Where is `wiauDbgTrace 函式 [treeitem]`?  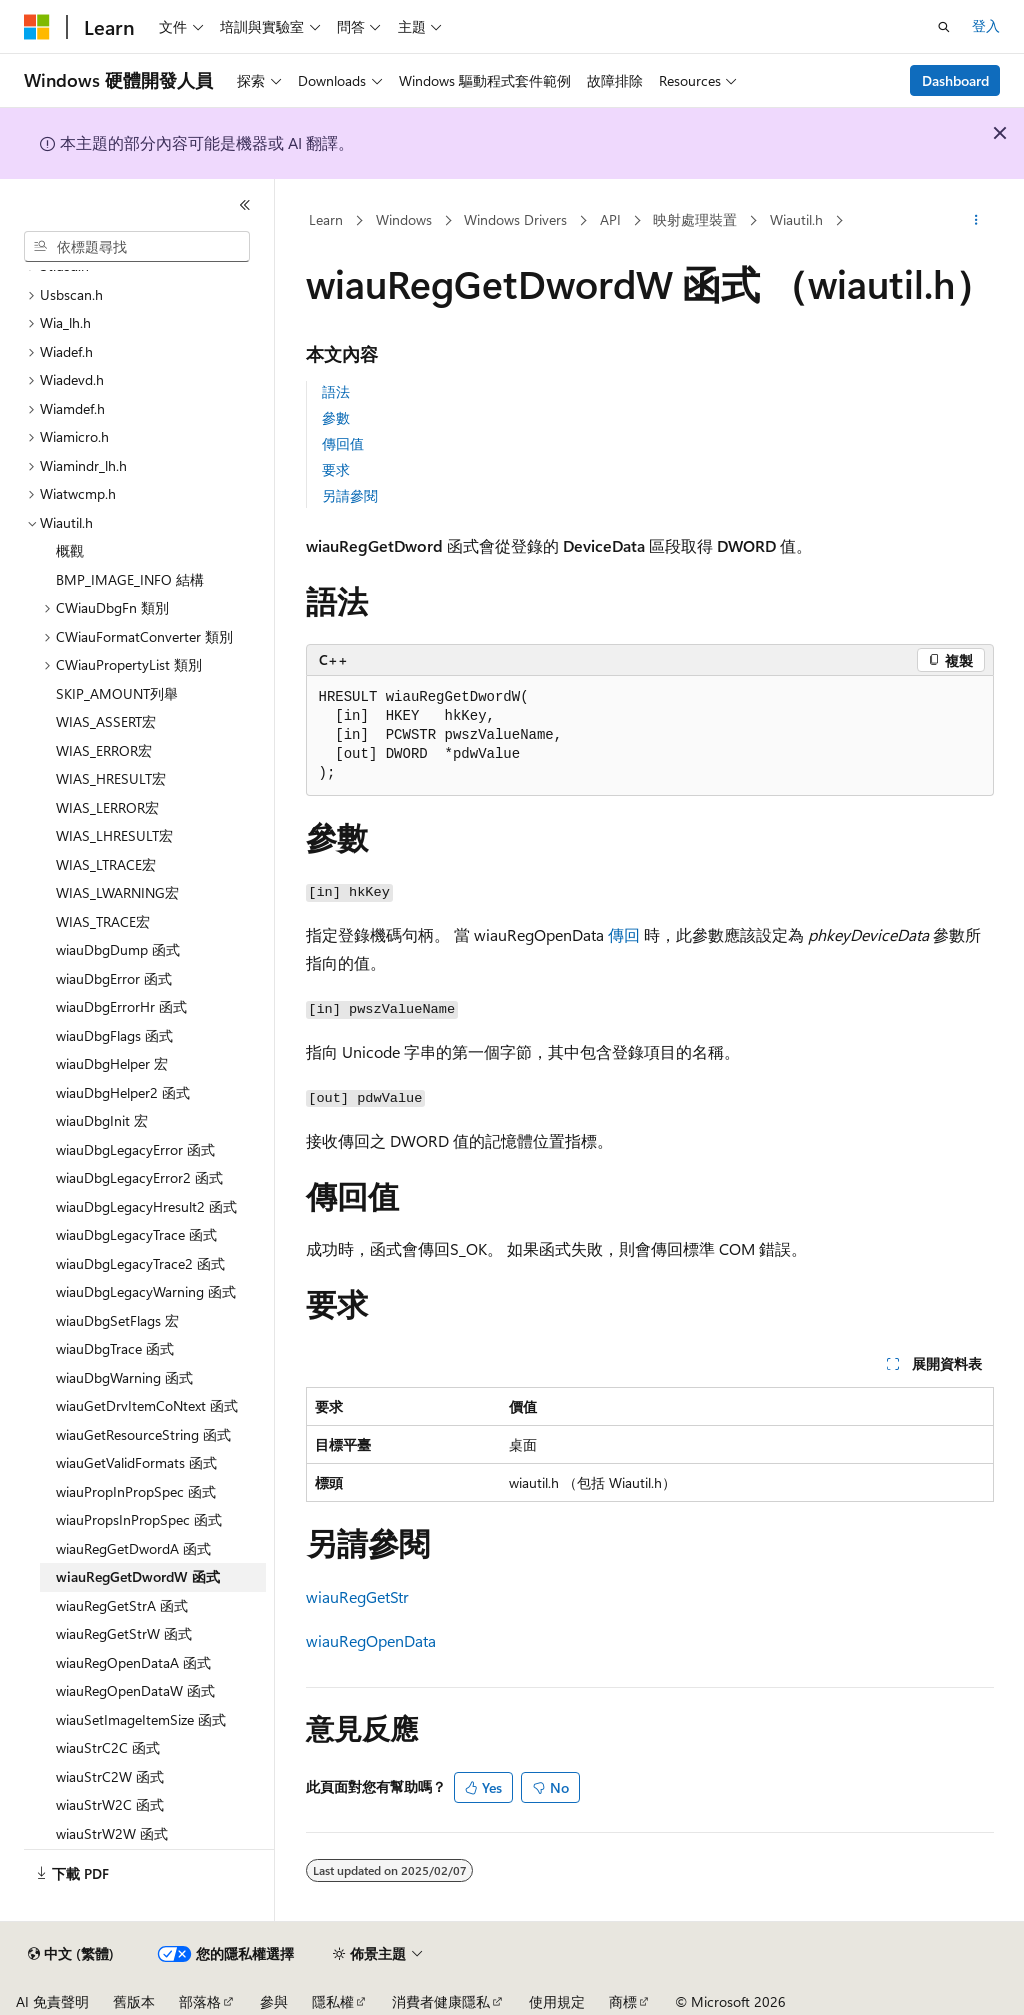
wiauDbgTrace 函式 [treeitem] is located at coordinates (115, 1348).